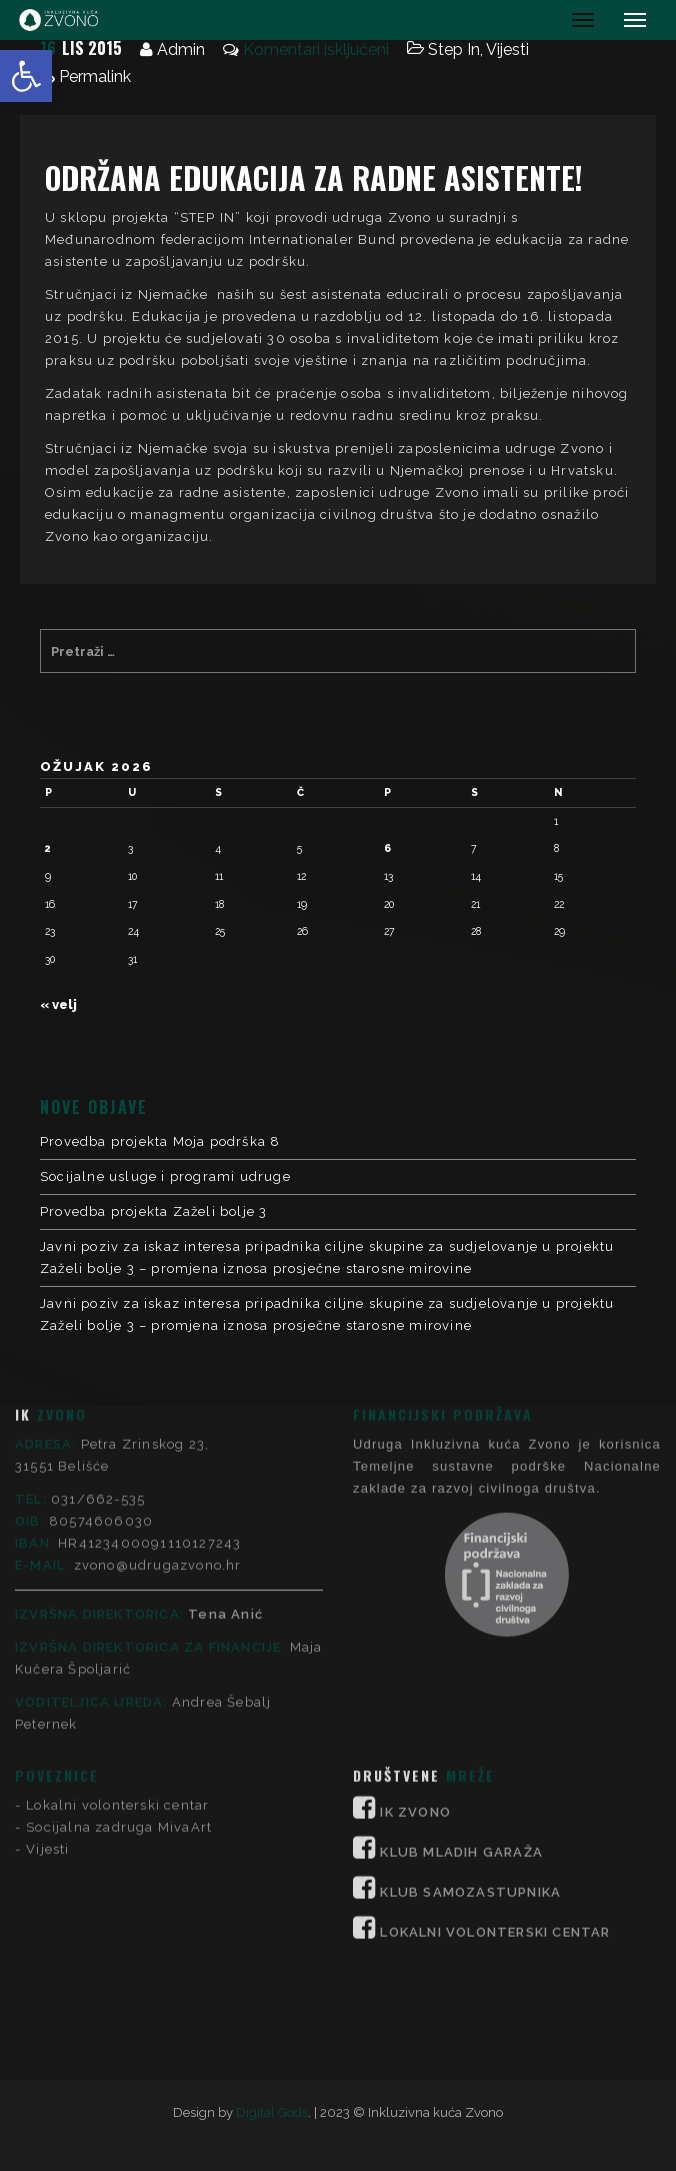 This screenshot has width=676, height=2171. I want to click on Provedba projekta Moja podrška 8, so click(160, 1141).